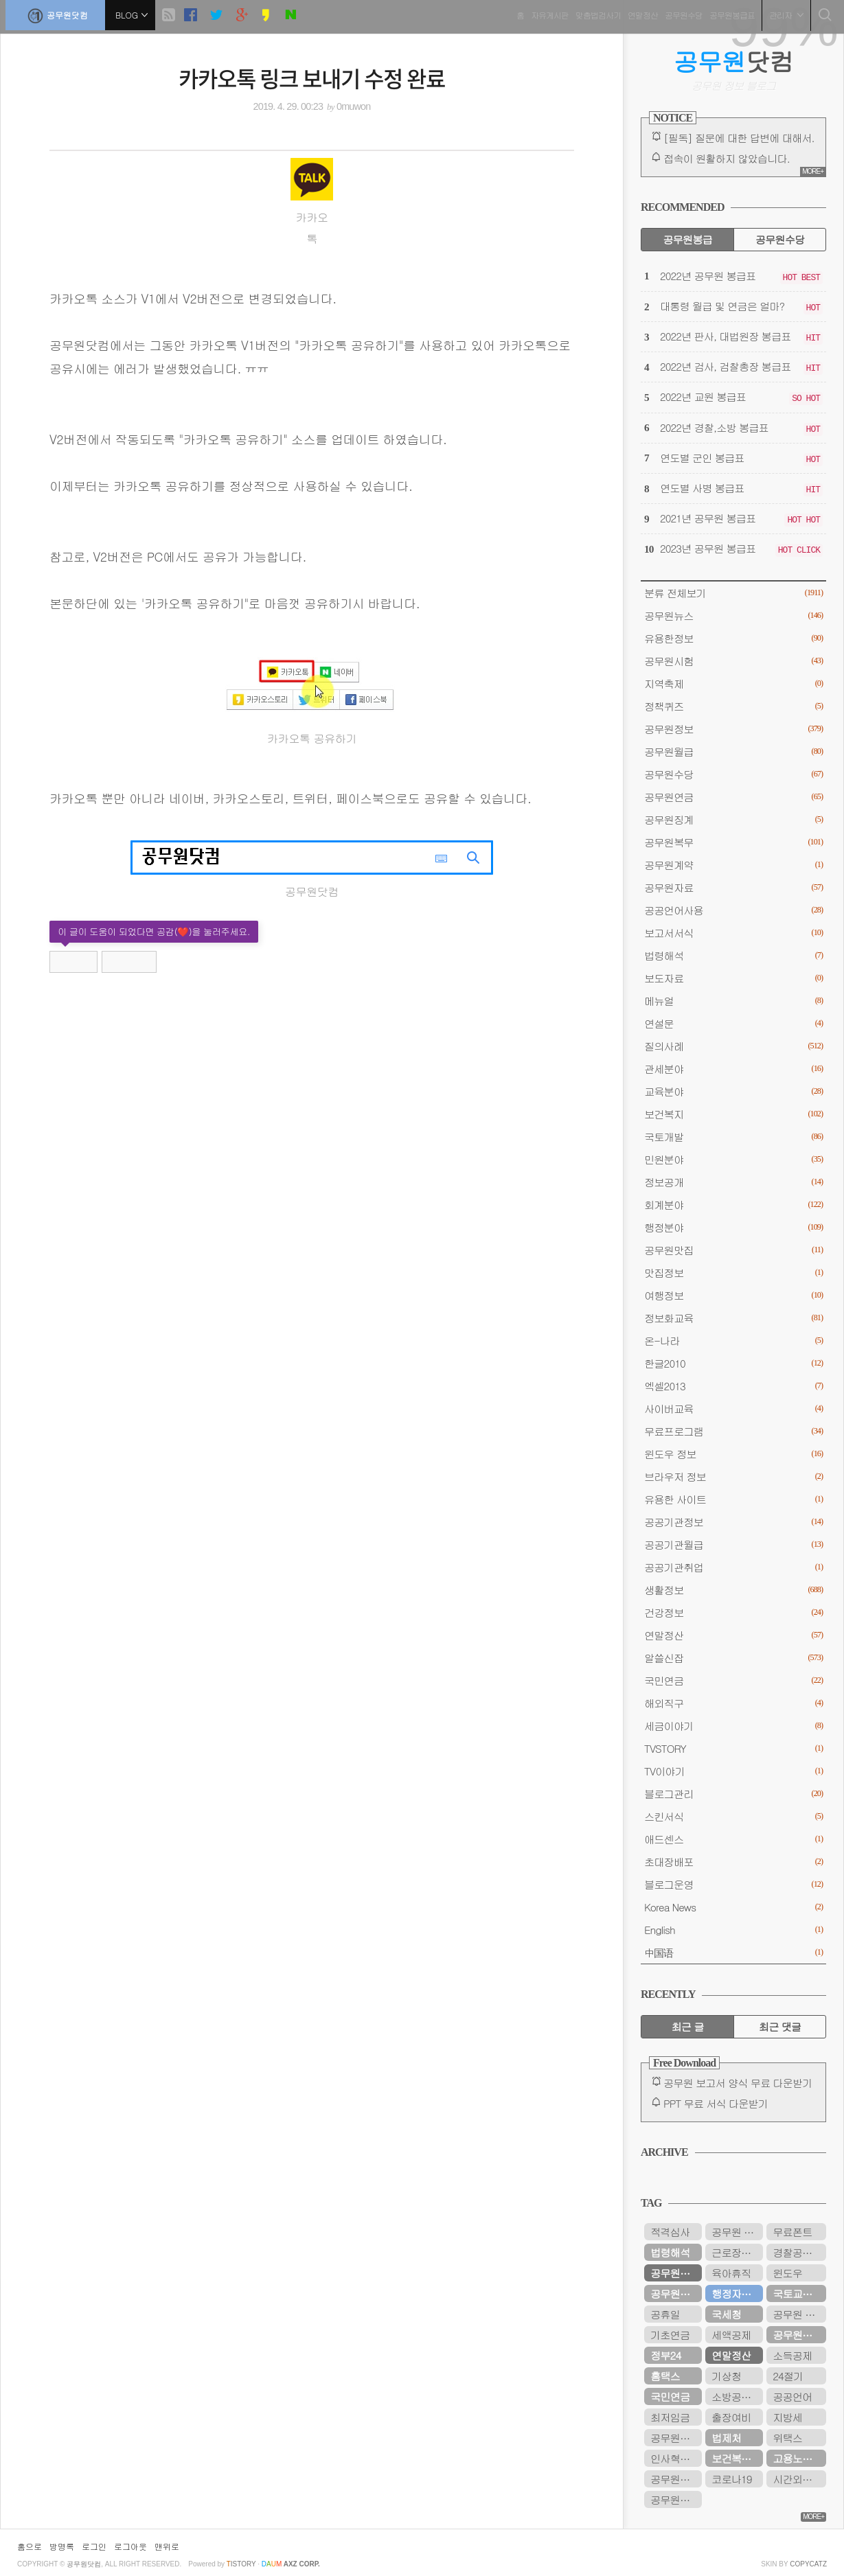 This screenshot has height=2576, width=844. What do you see at coordinates (733, 1680) in the screenshot?
I see `국민연금` at bounding box center [733, 1680].